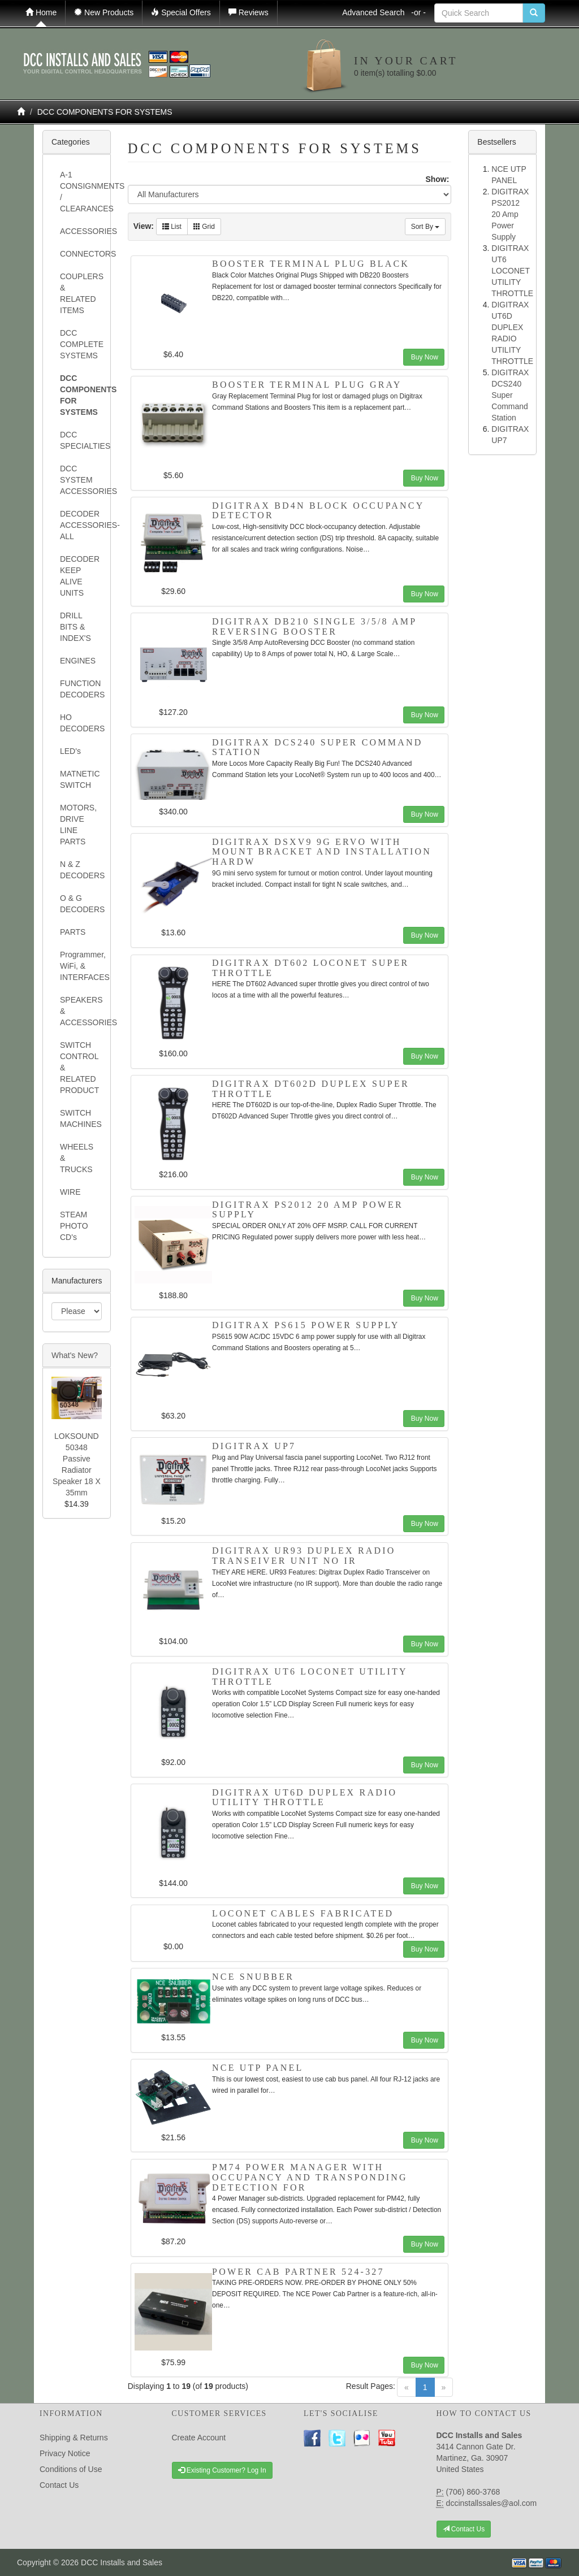 The image size is (579, 2576). I want to click on DIGITRAX DCS240 Super Command Station, so click(510, 395).